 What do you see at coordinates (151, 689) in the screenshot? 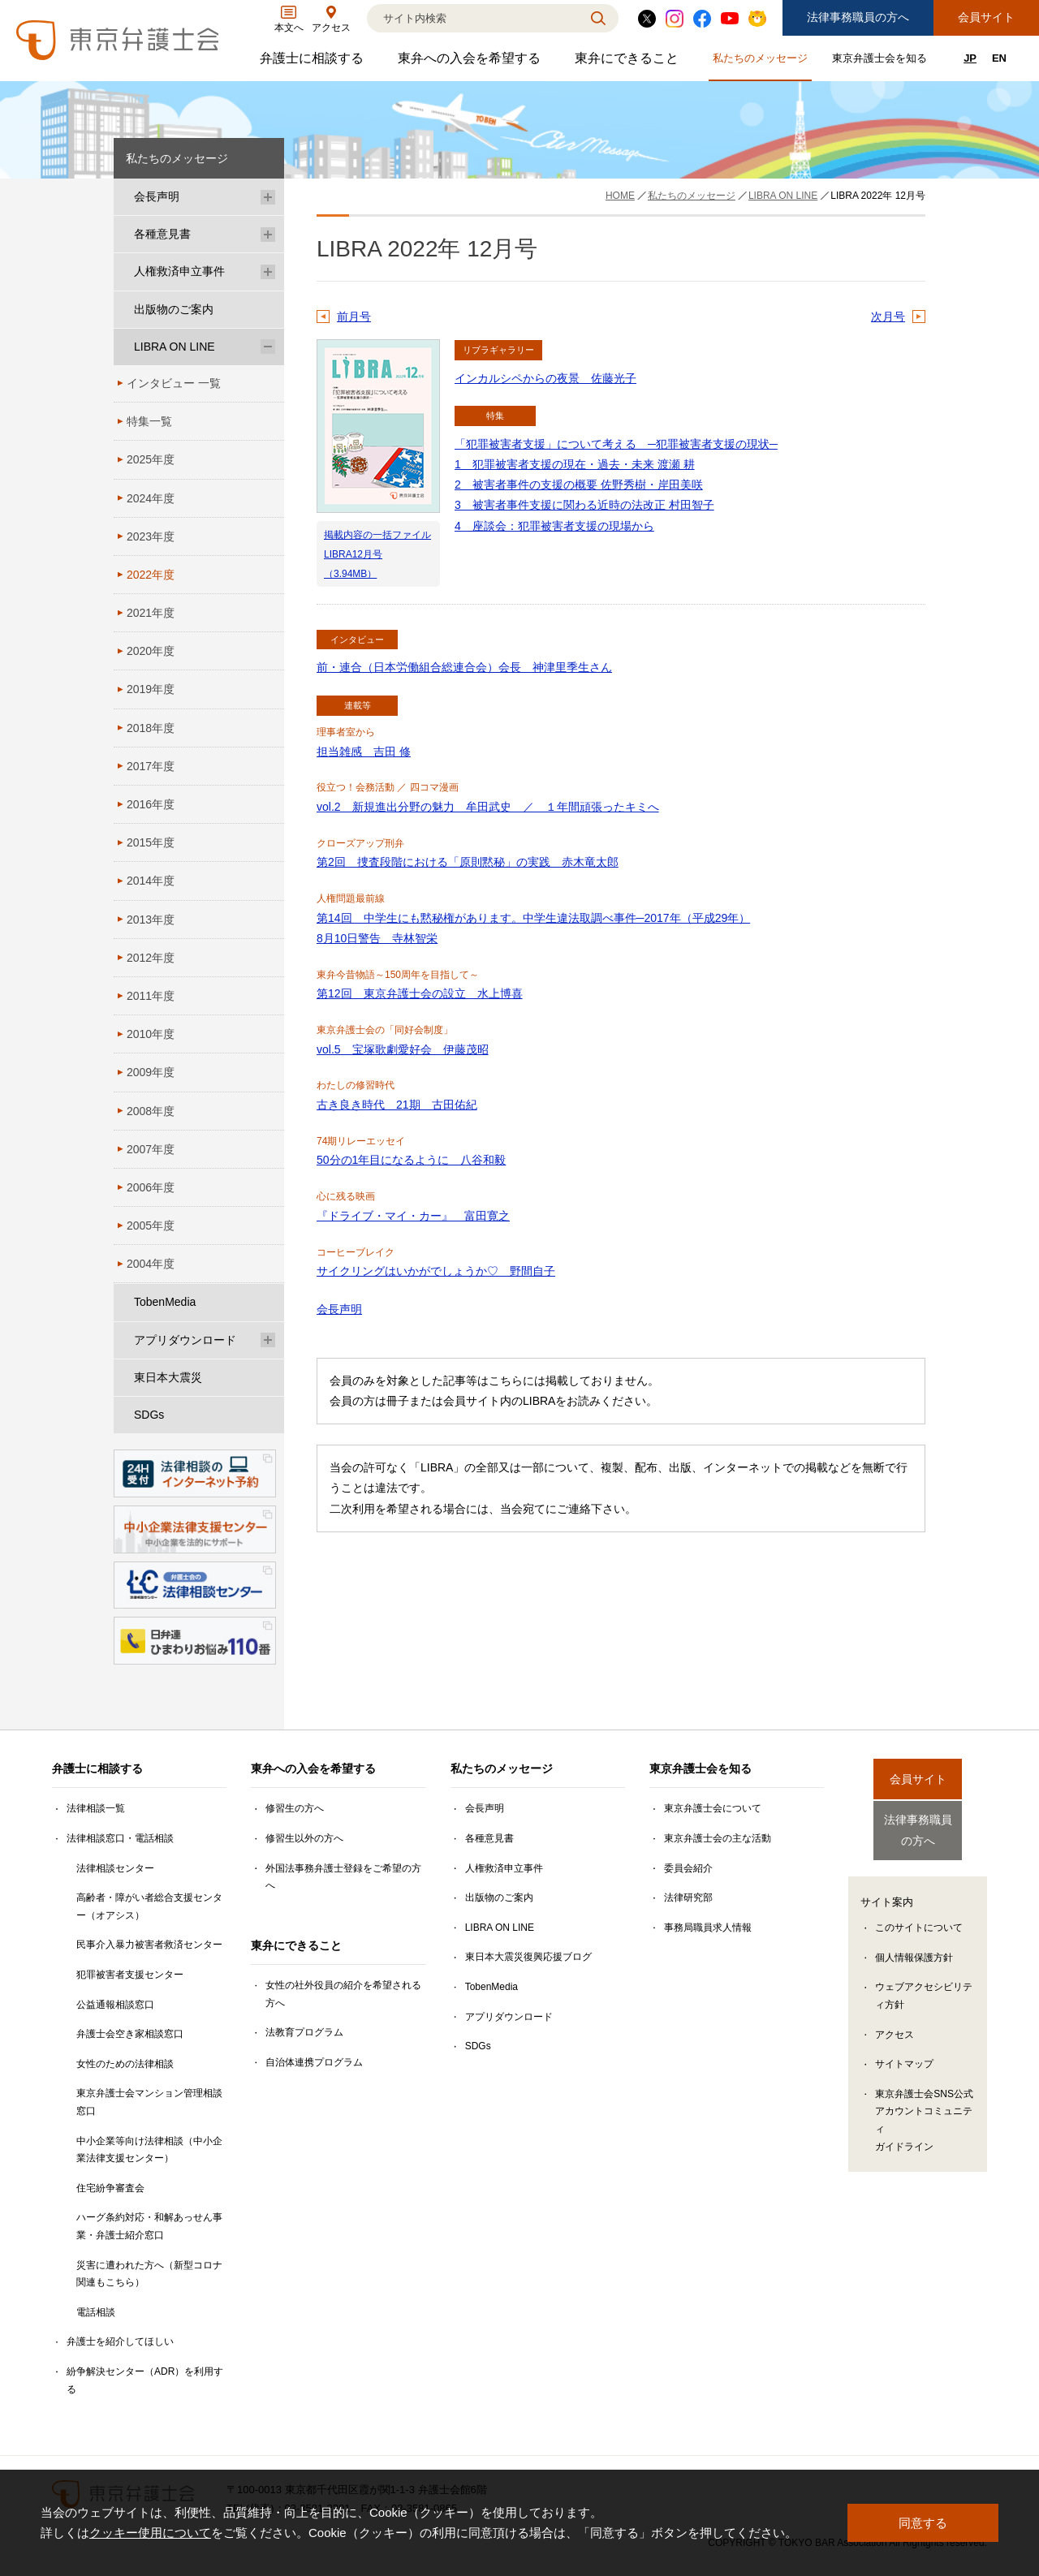
I see `2019年度` at bounding box center [151, 689].